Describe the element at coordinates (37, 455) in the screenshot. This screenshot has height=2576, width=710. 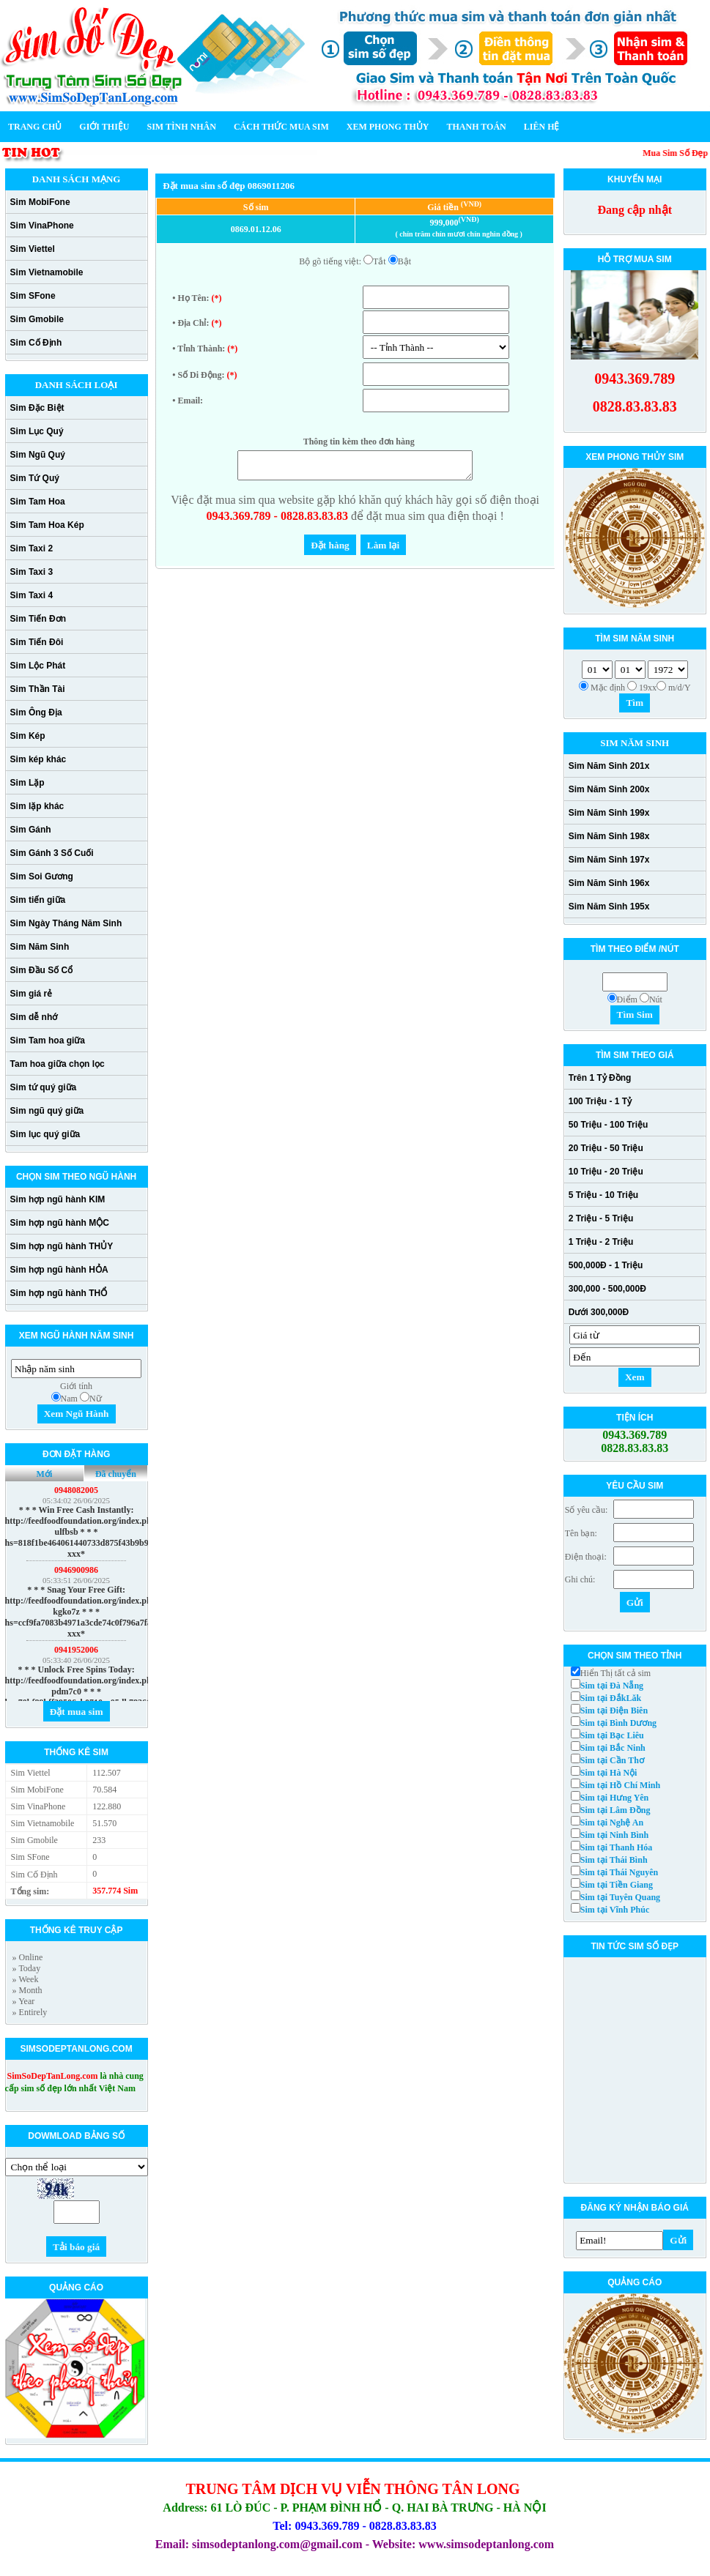
I see `Sim Ngũ Quý` at that location.